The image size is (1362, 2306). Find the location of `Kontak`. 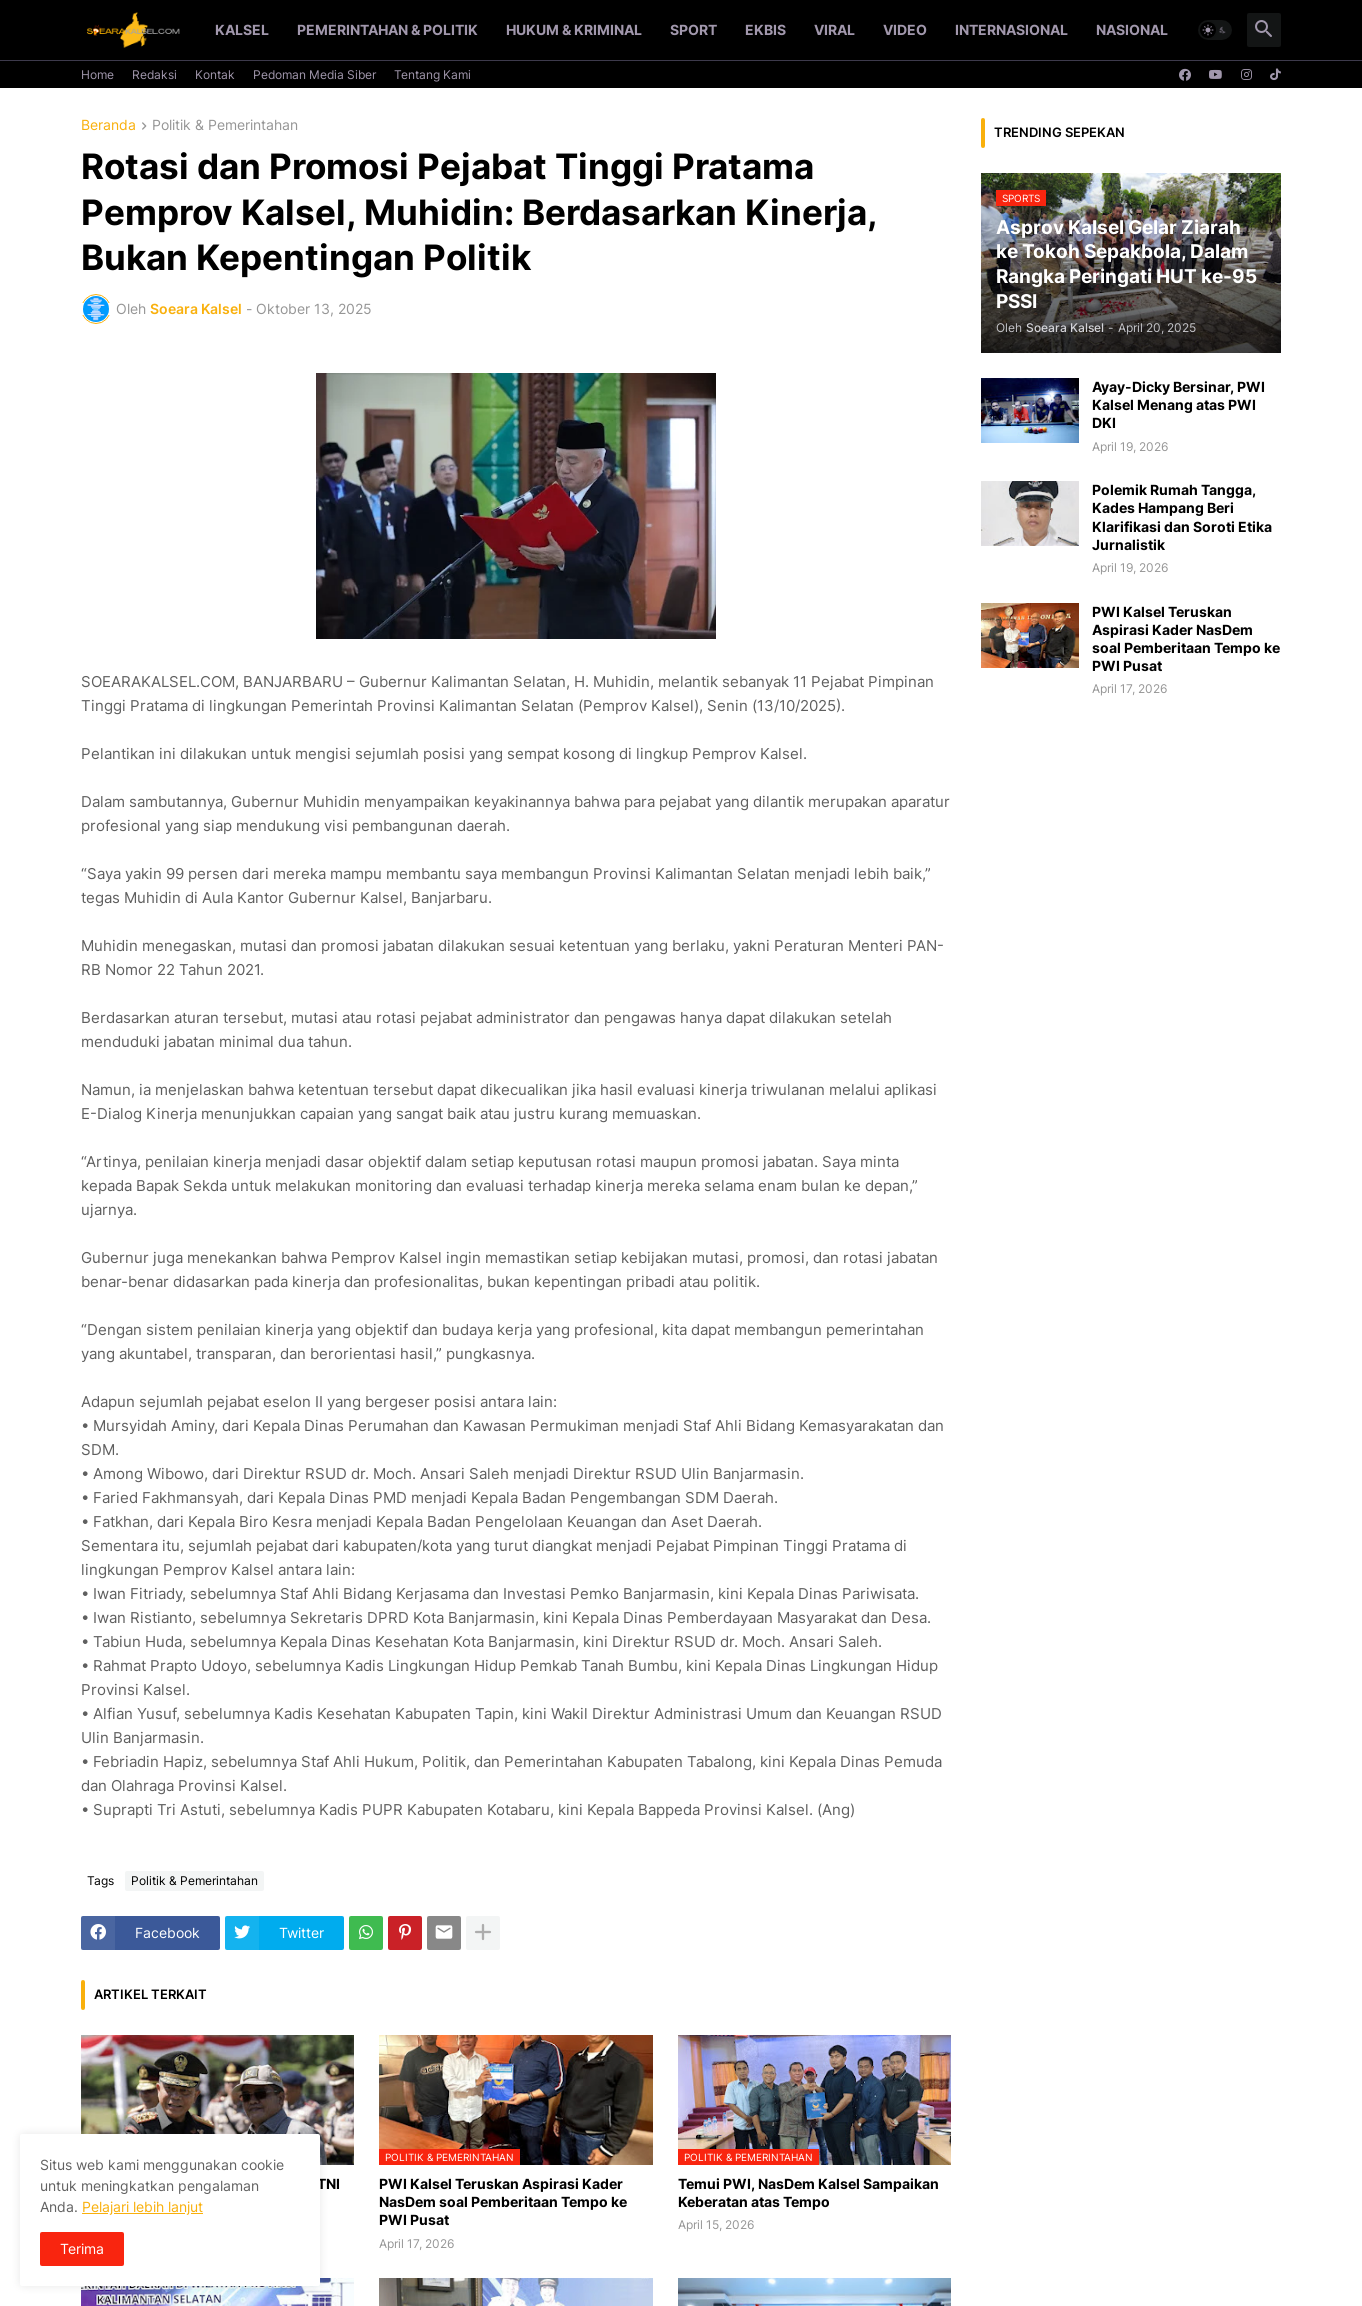

Kontak is located at coordinates (215, 74).